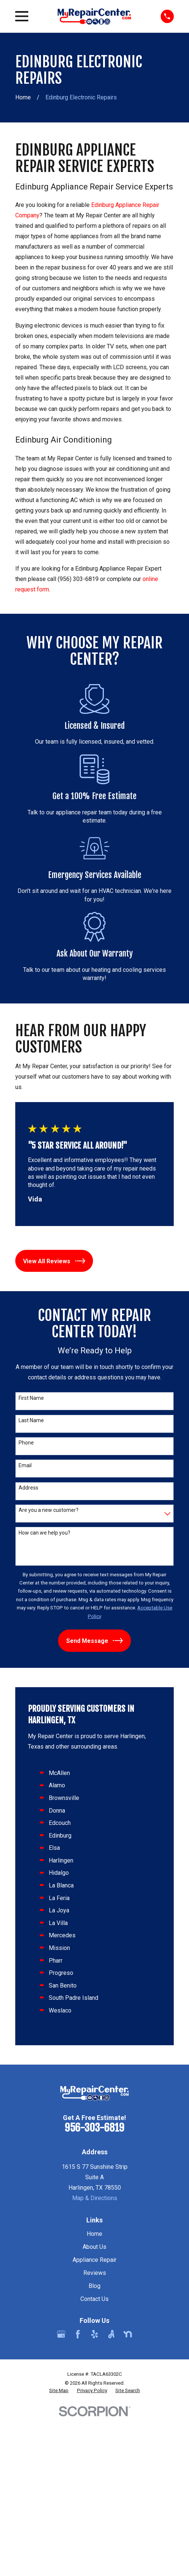  What do you see at coordinates (94, 2298) in the screenshot?
I see `Contact Us` at bounding box center [94, 2298].